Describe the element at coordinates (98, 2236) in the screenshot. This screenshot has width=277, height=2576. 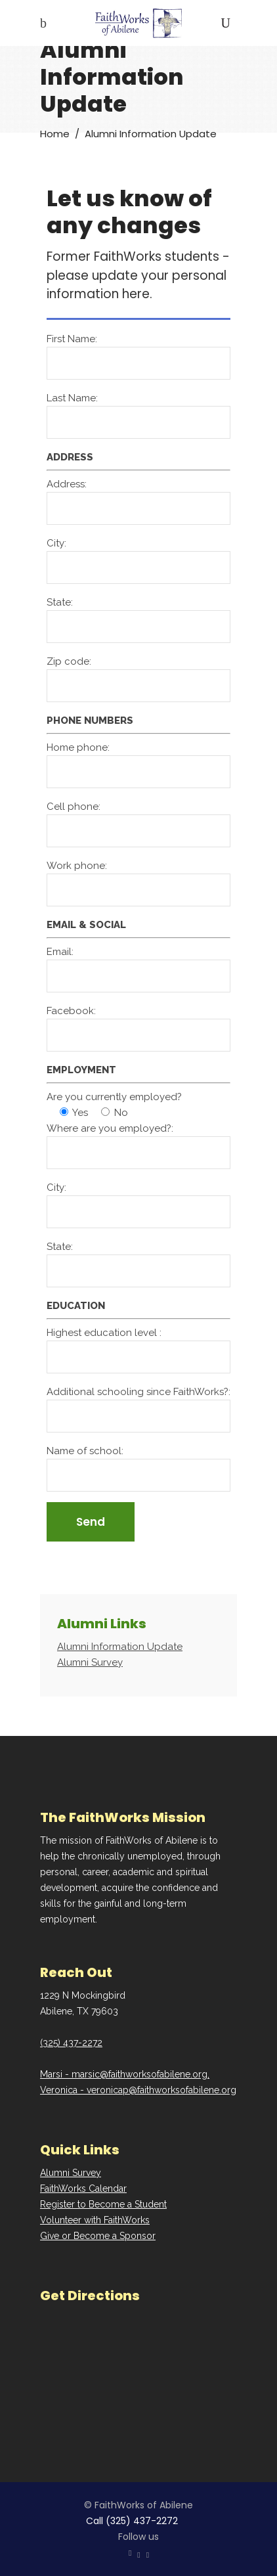
I see `Give or Become a Sponsor` at that location.